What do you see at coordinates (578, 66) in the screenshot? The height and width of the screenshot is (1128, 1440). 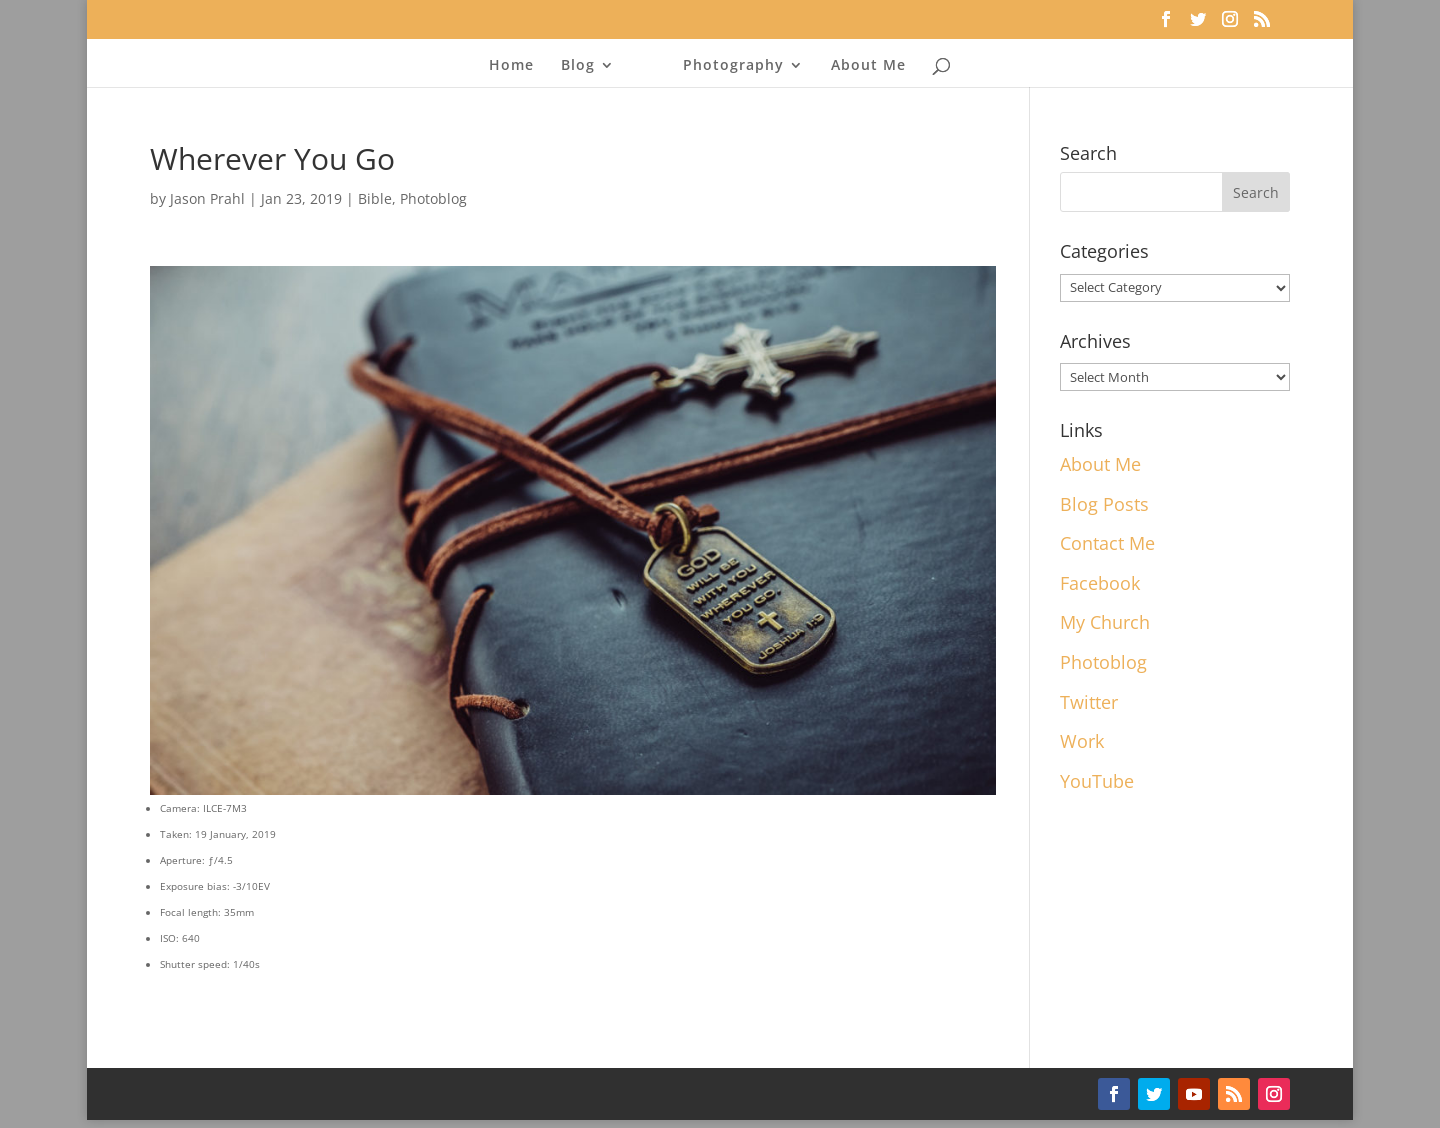 I see `Blog` at bounding box center [578, 66].